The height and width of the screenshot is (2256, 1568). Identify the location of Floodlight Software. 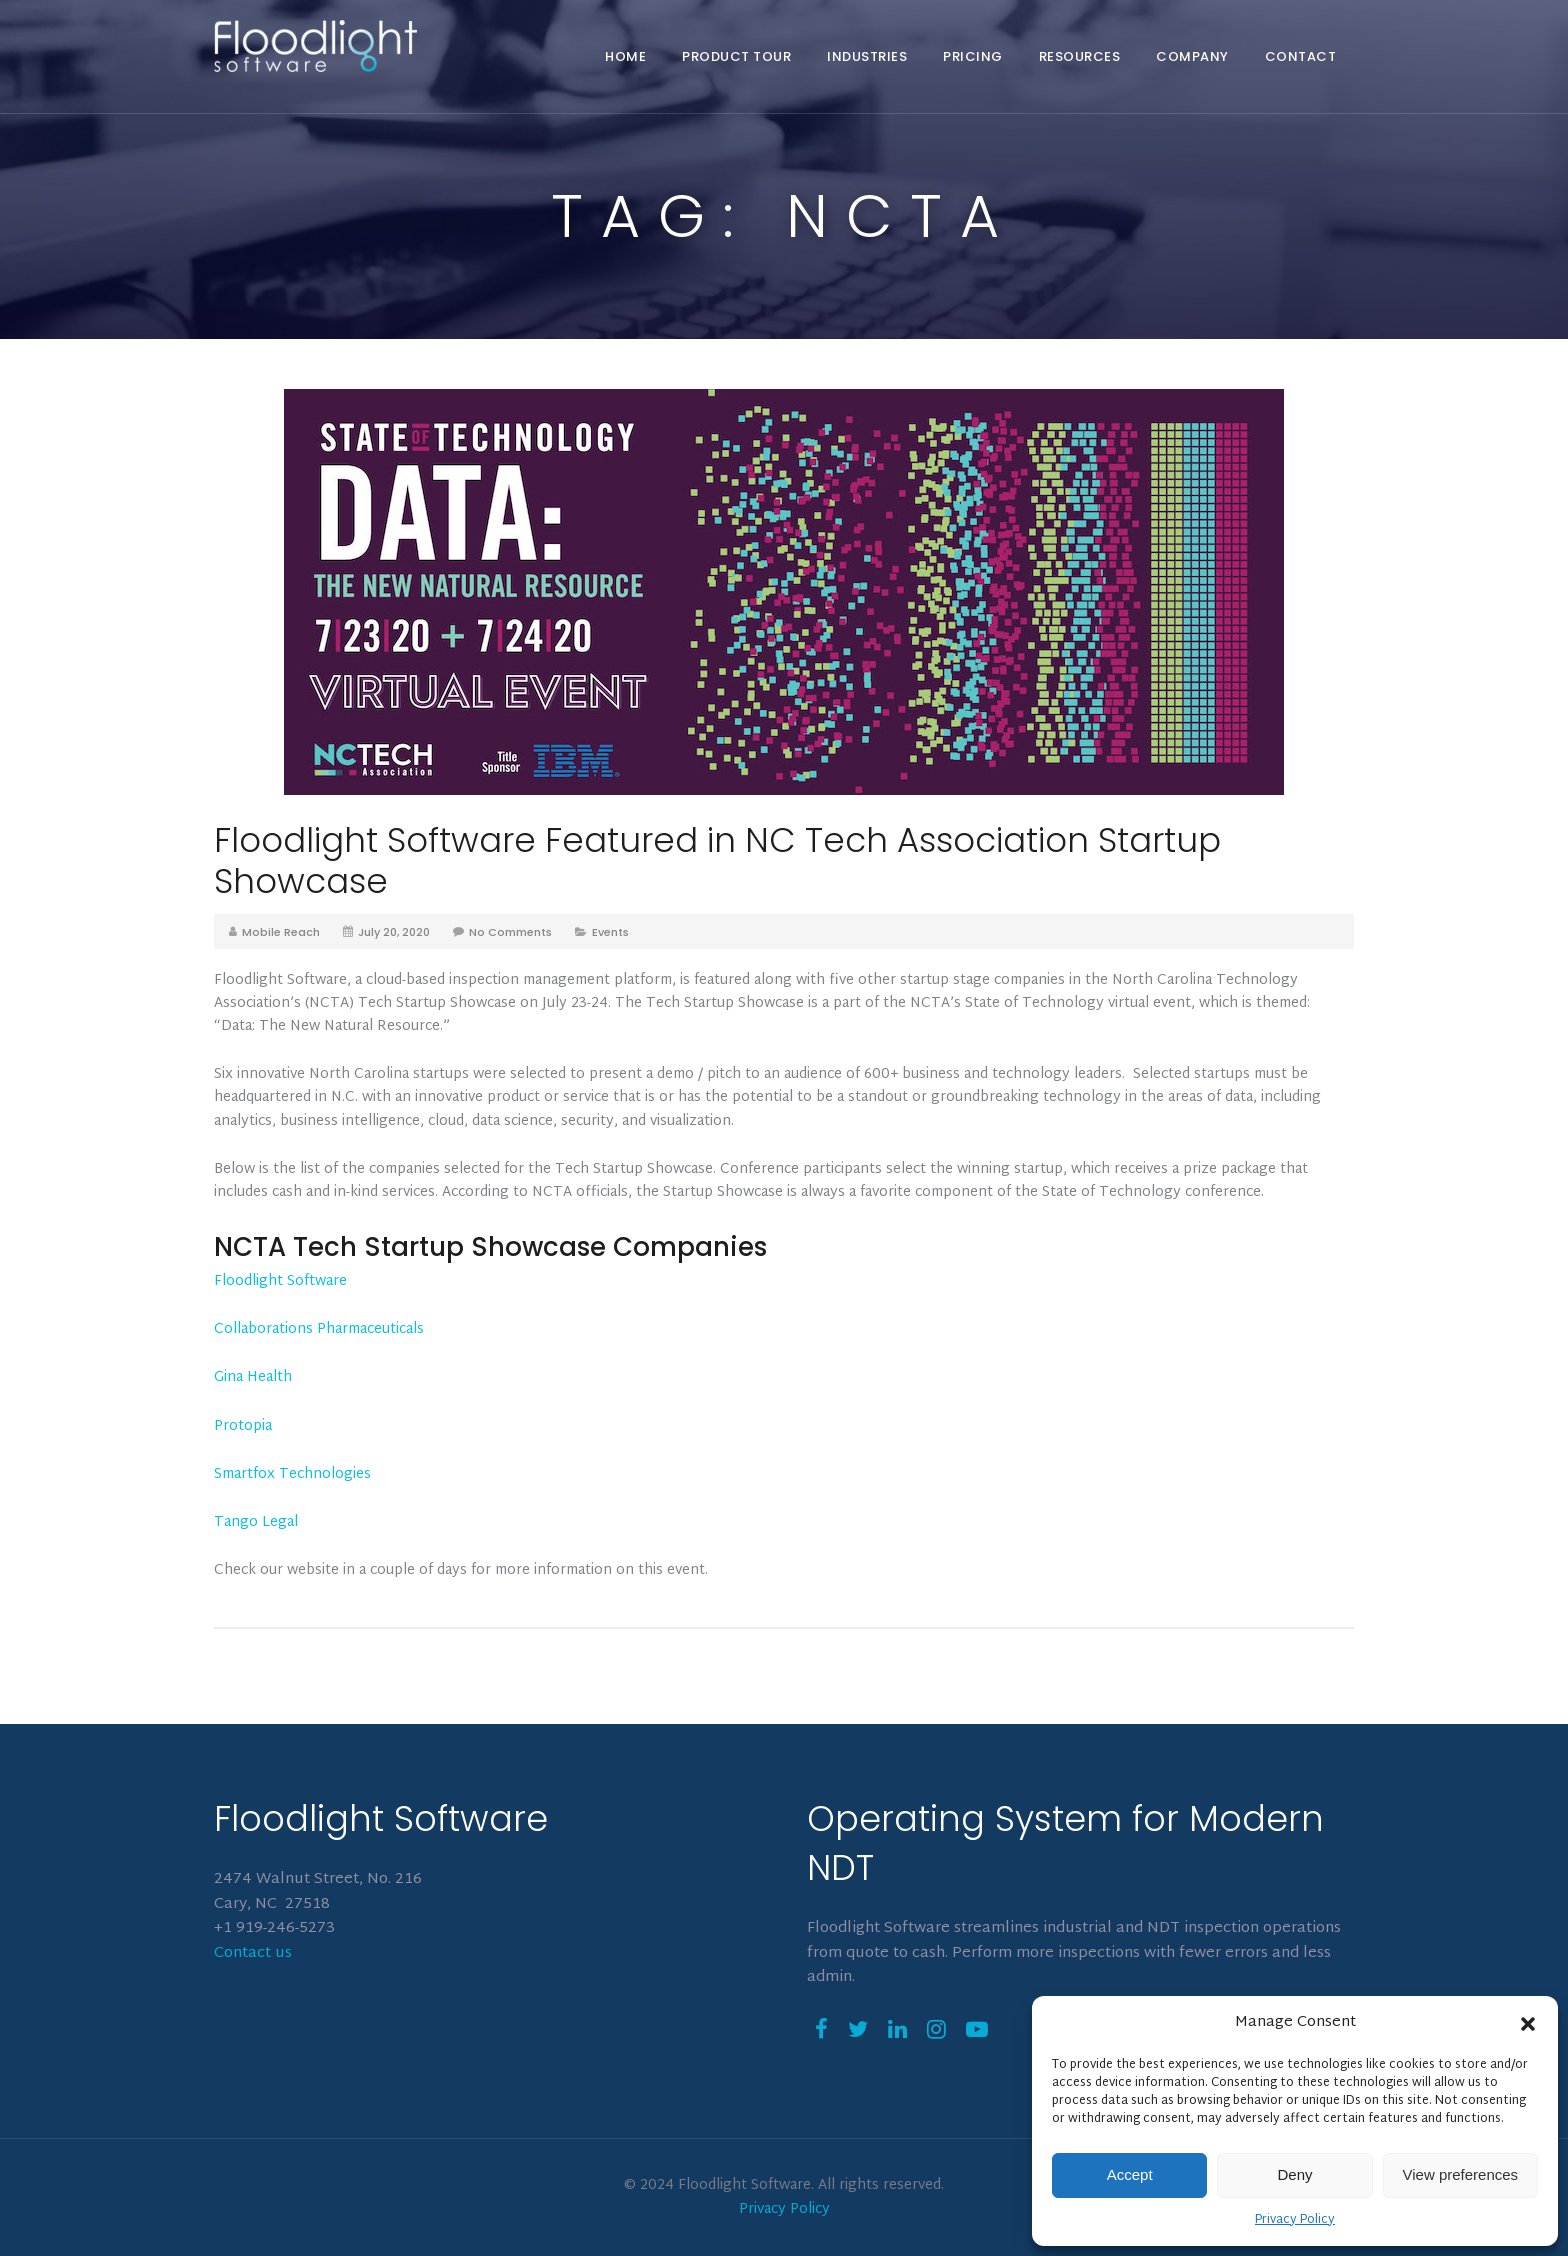
(280, 1281).